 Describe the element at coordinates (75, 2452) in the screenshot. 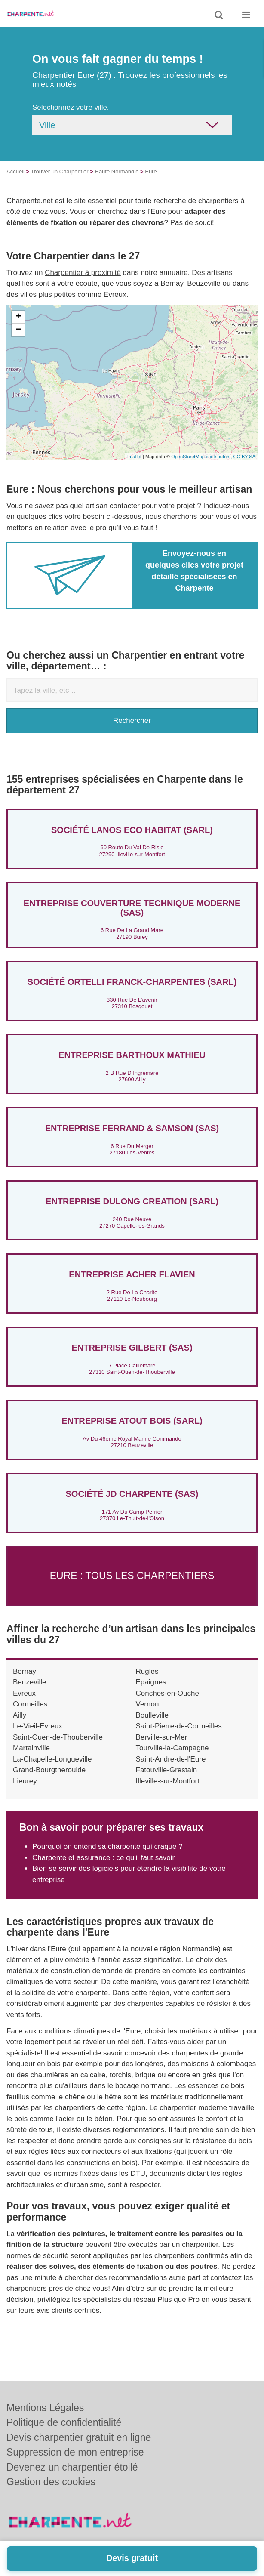

I see `Suppression de mon entreprise` at that location.